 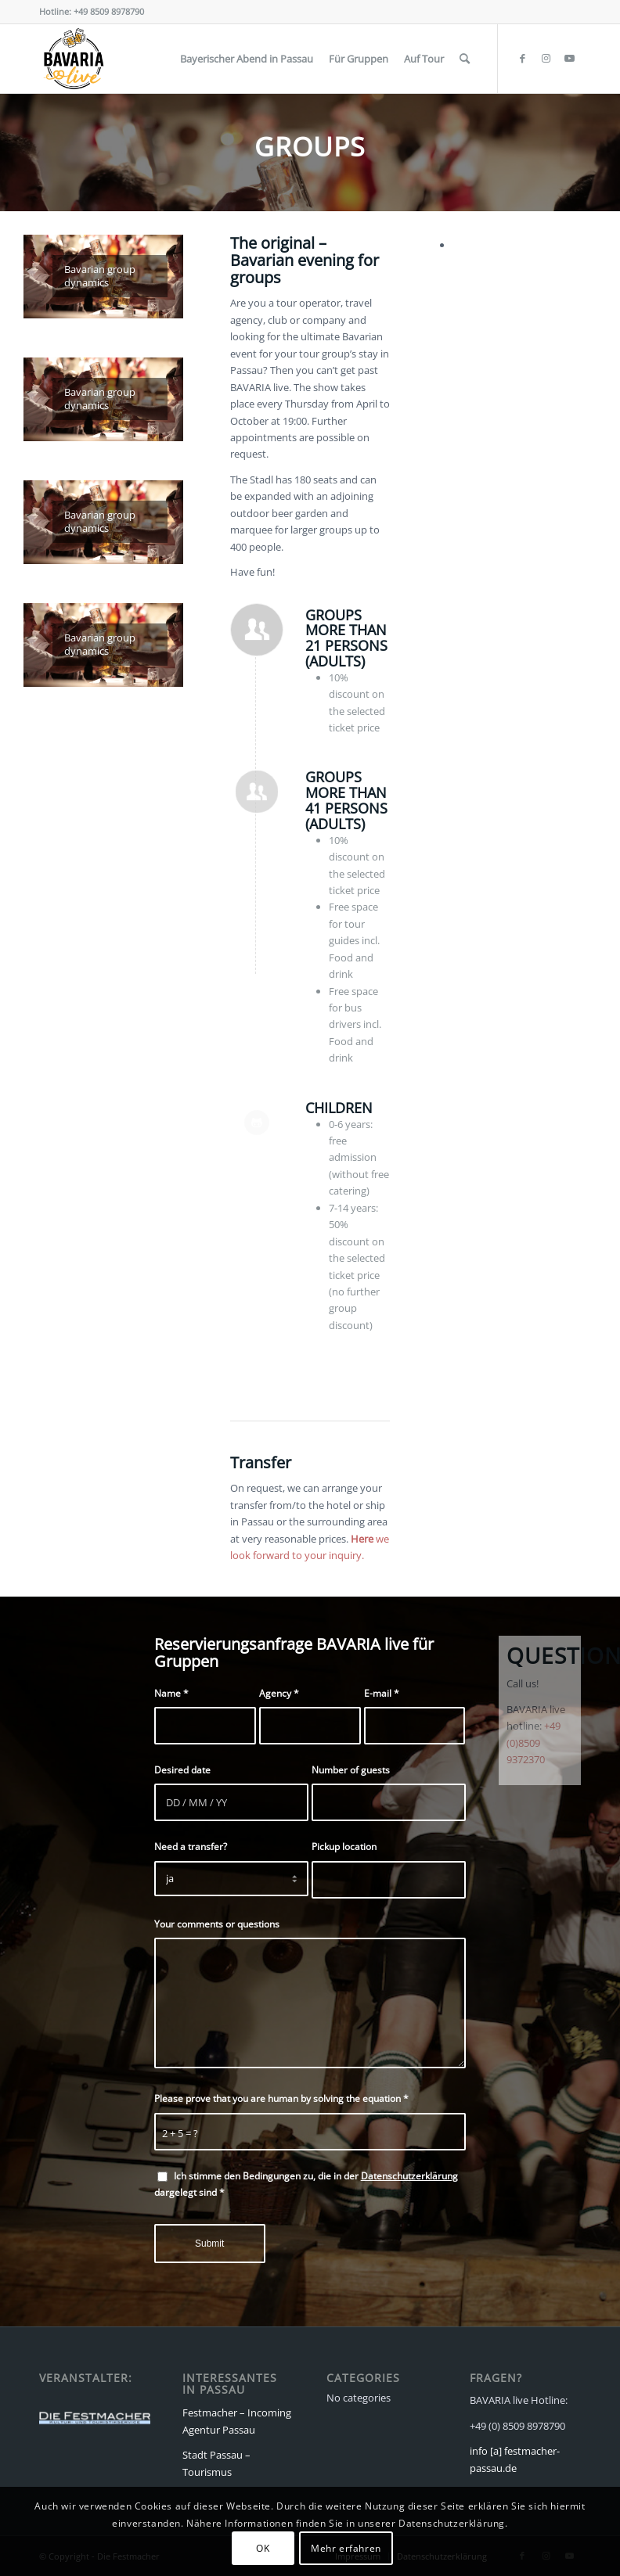 What do you see at coordinates (262, 2548) in the screenshot?
I see `OK` at bounding box center [262, 2548].